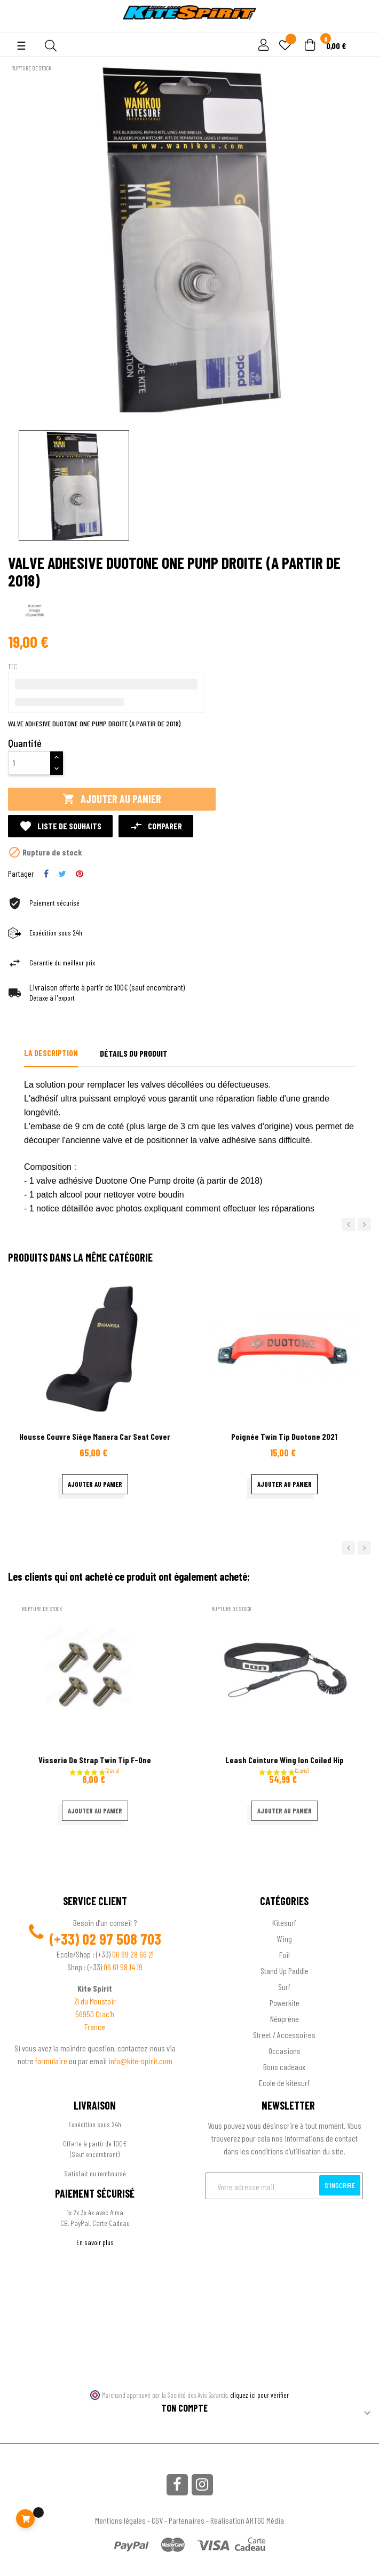 The height and width of the screenshot is (2576, 379). What do you see at coordinates (247, 2520) in the screenshot?
I see `Réalisation ARTGO Média` at bounding box center [247, 2520].